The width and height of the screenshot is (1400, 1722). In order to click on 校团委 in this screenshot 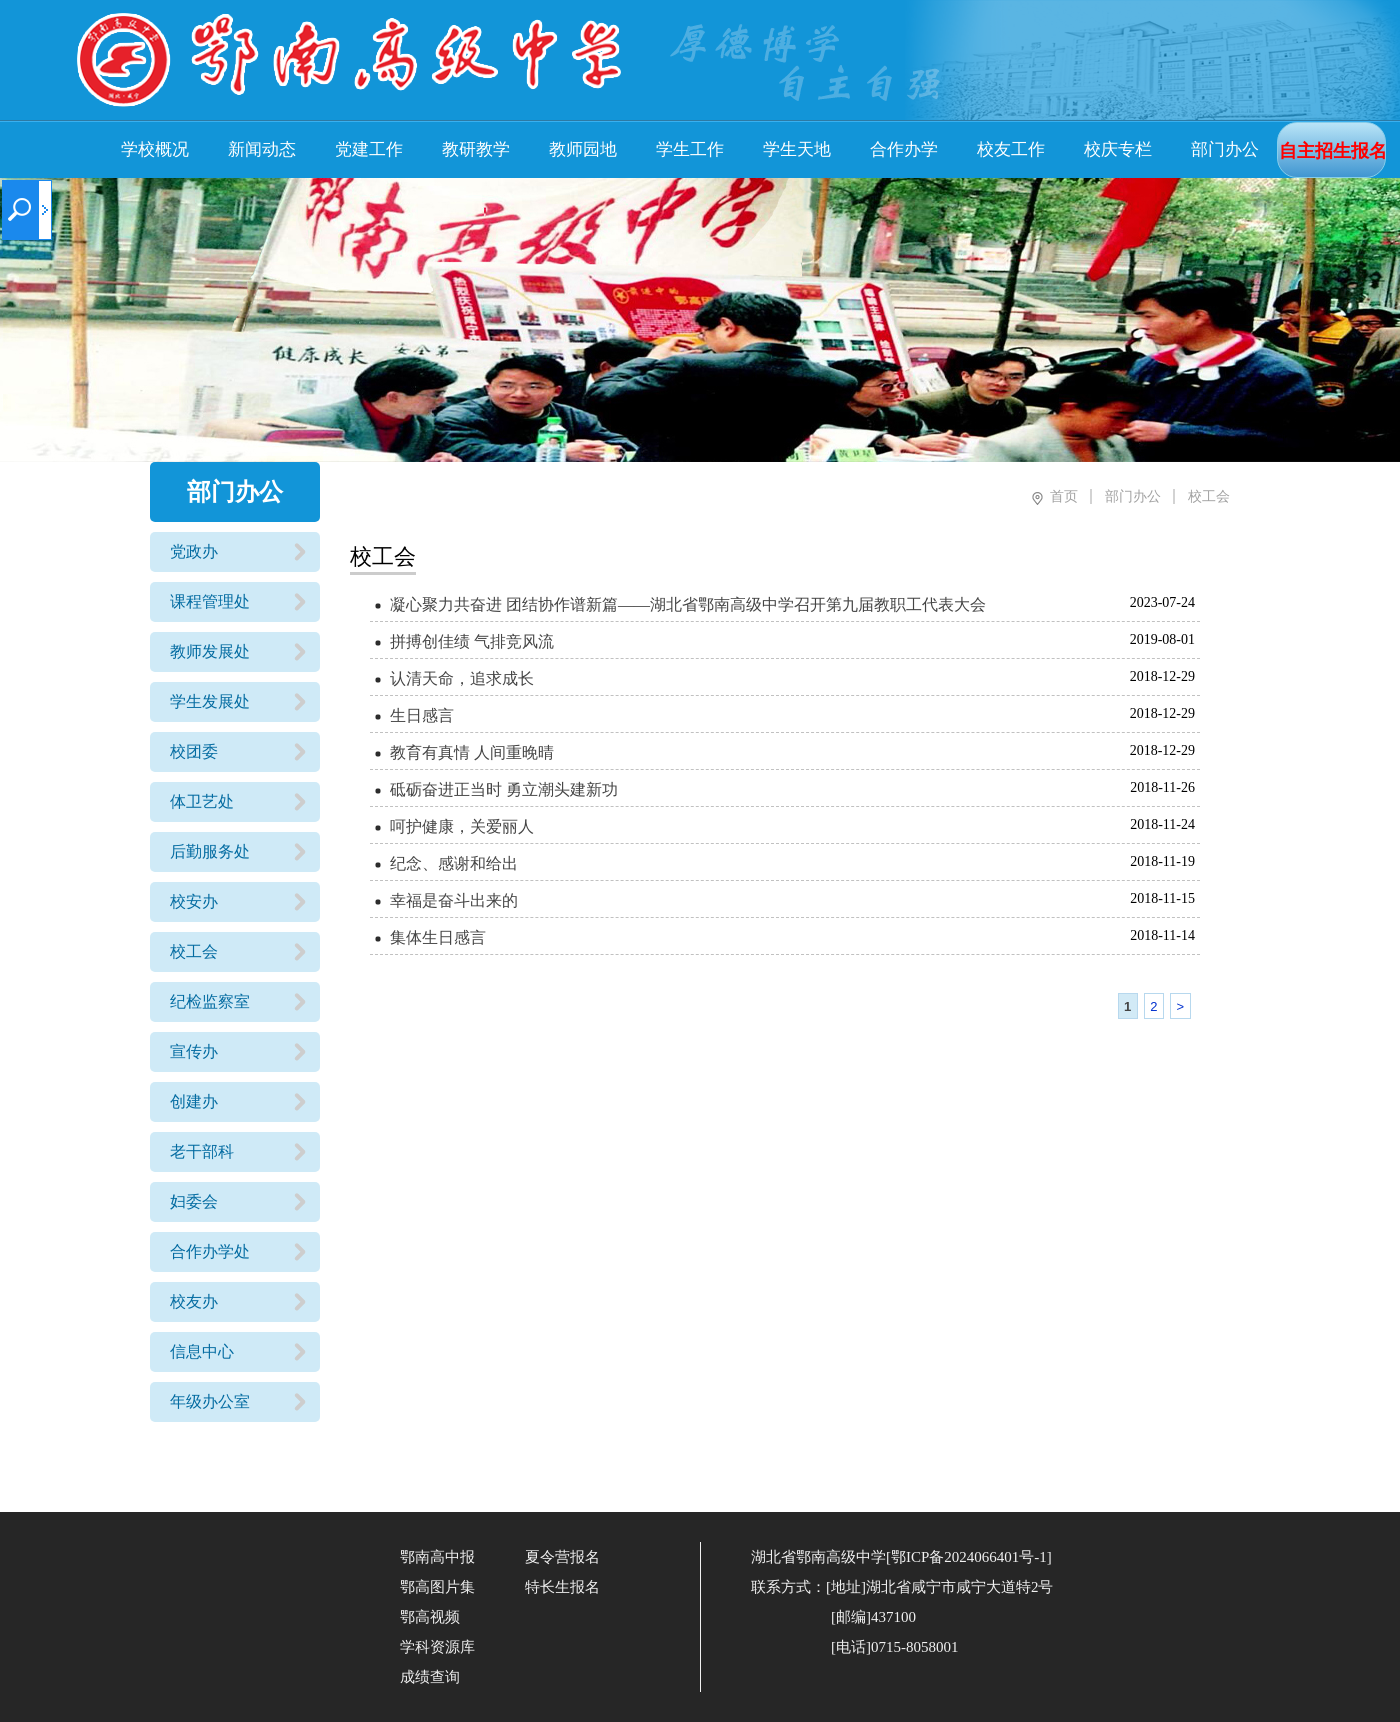, I will do `click(194, 751)`.